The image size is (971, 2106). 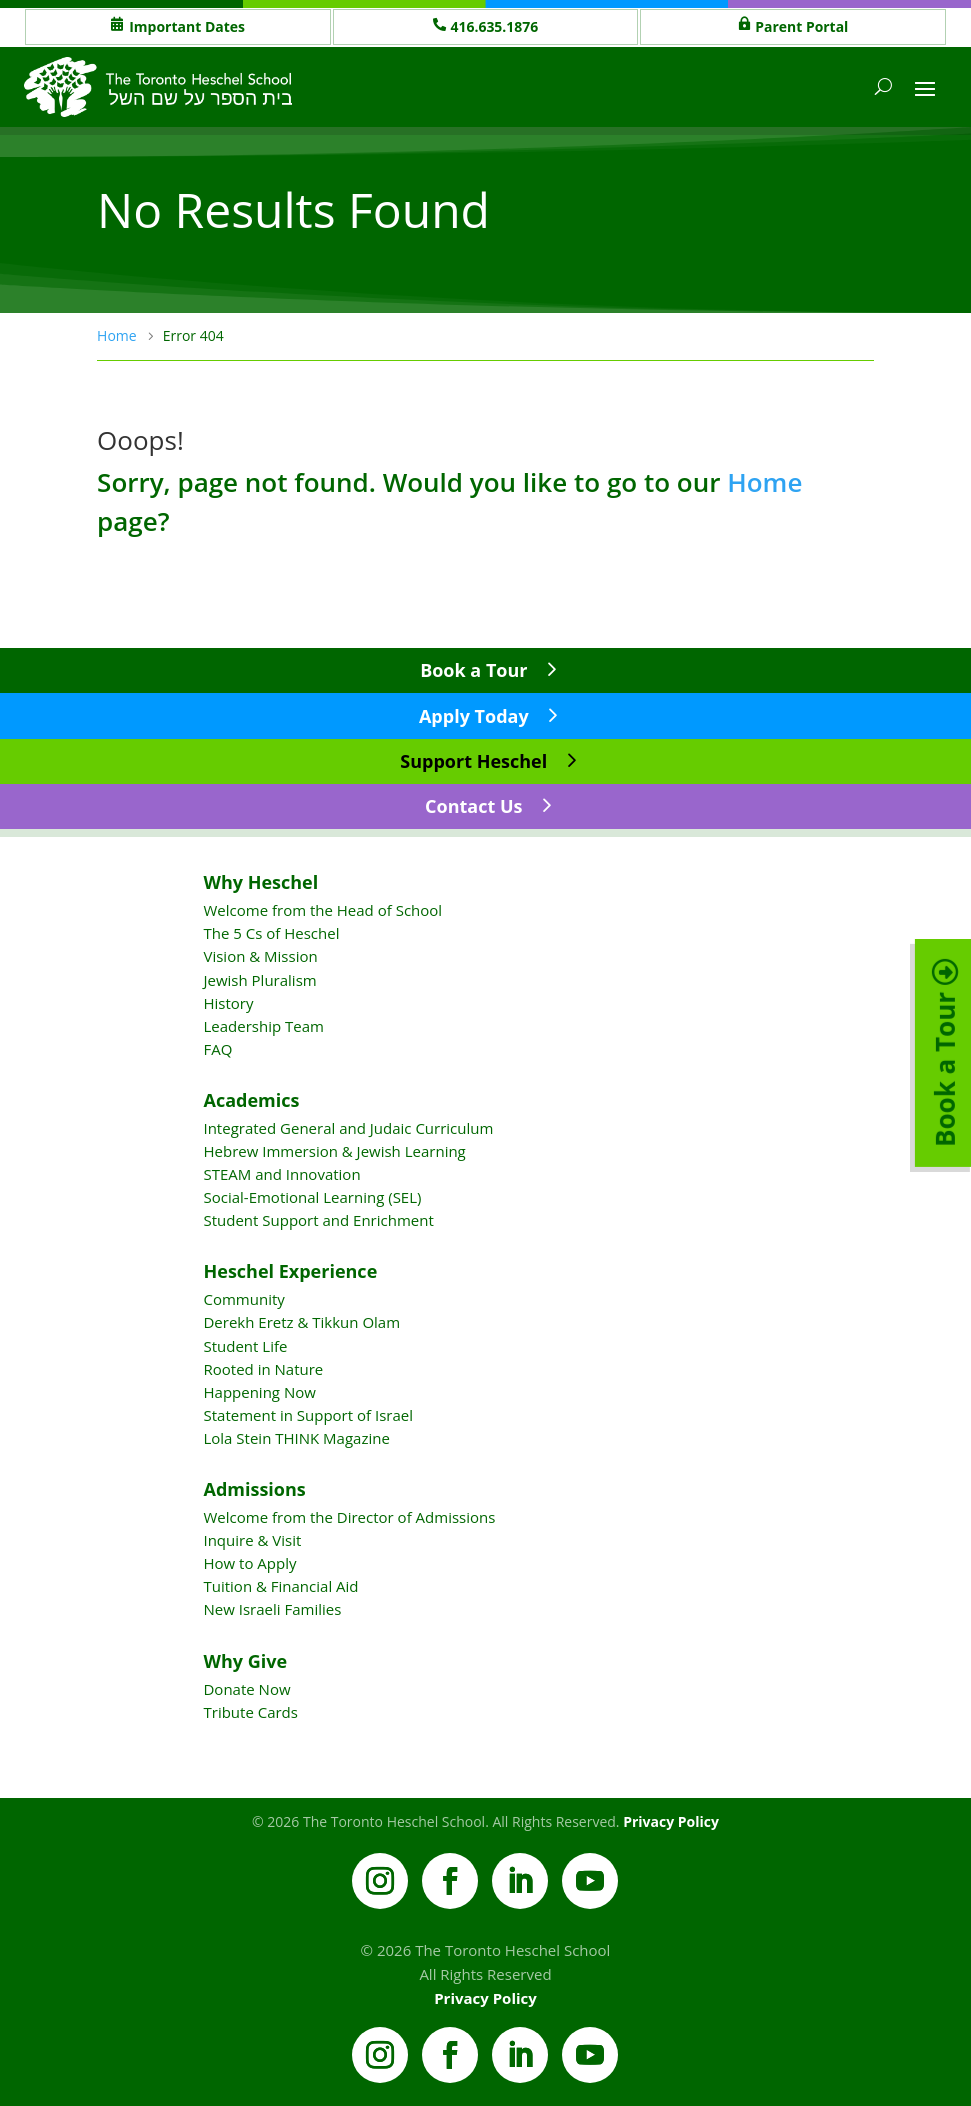 What do you see at coordinates (280, 1586) in the screenshot?
I see `Tuition & Financial Aid` at bounding box center [280, 1586].